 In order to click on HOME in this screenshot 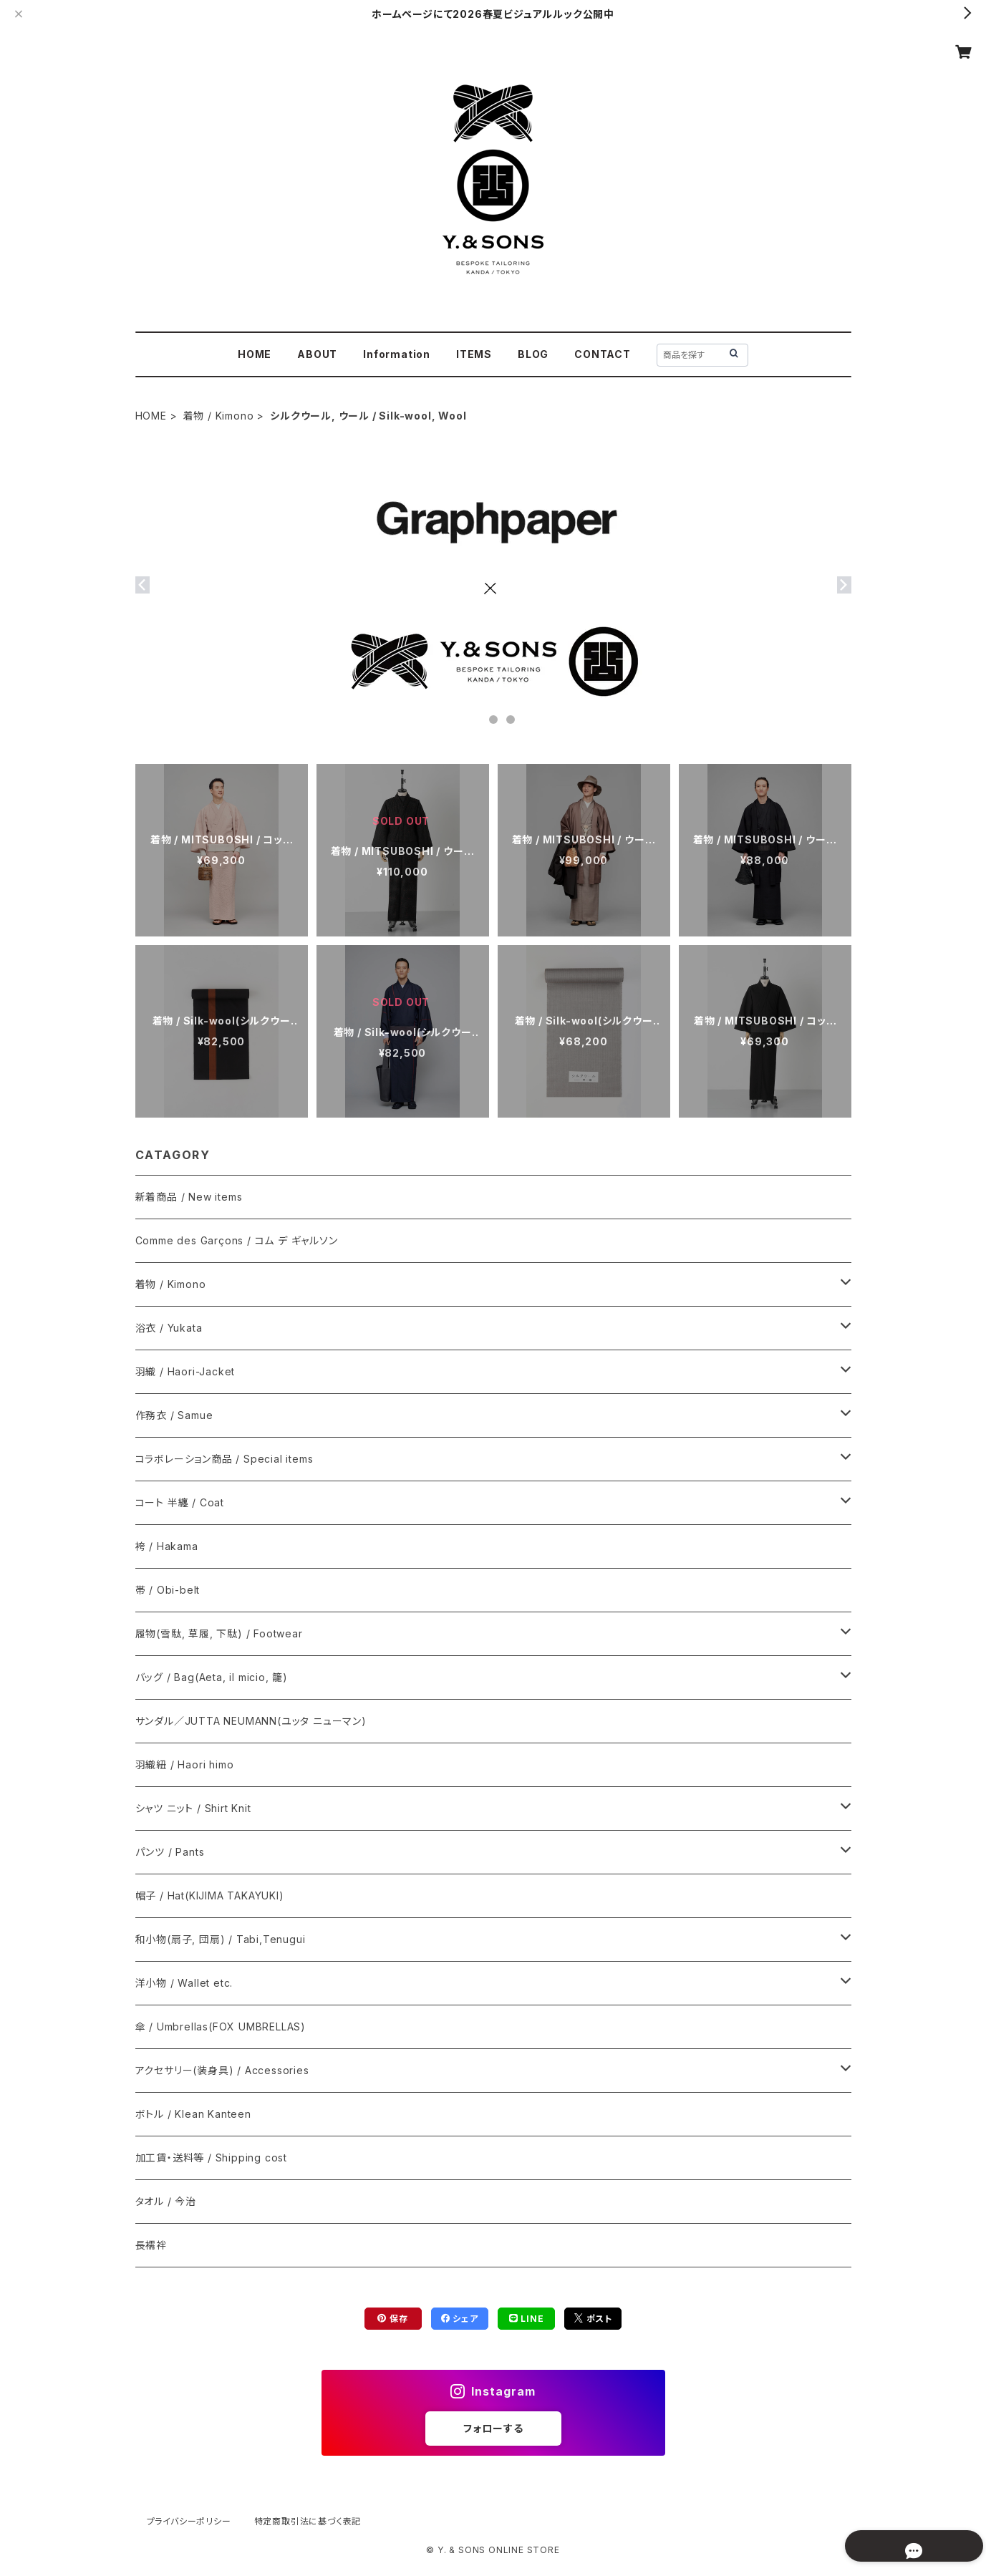, I will do `click(254, 354)`.